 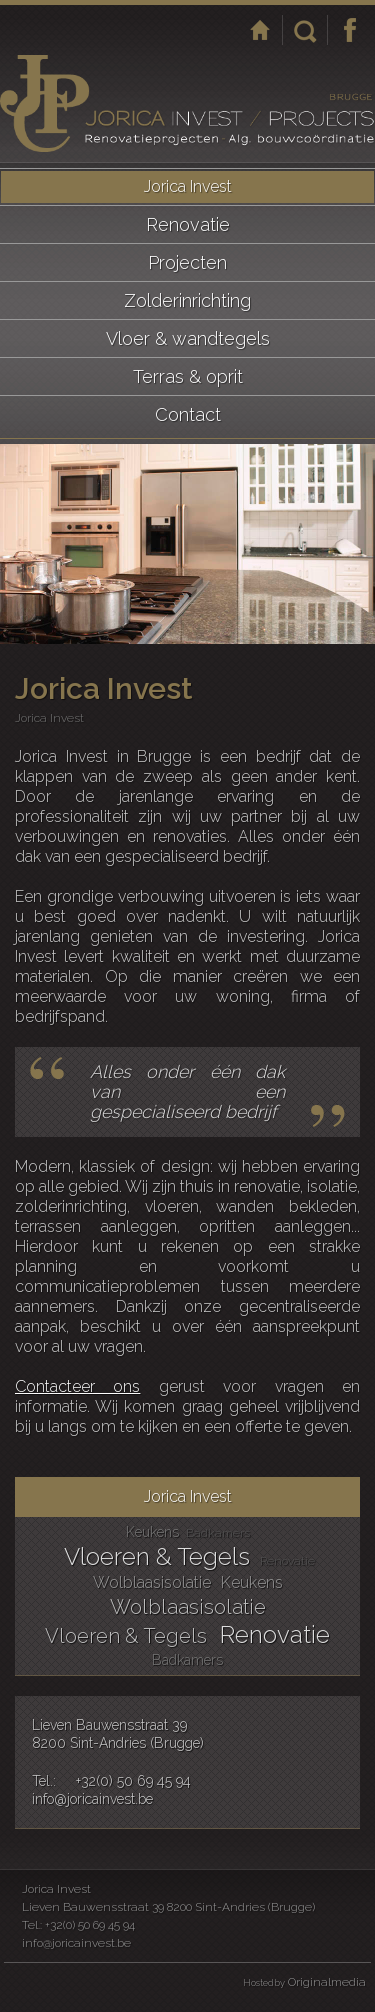 I want to click on Contact, so click(x=188, y=414).